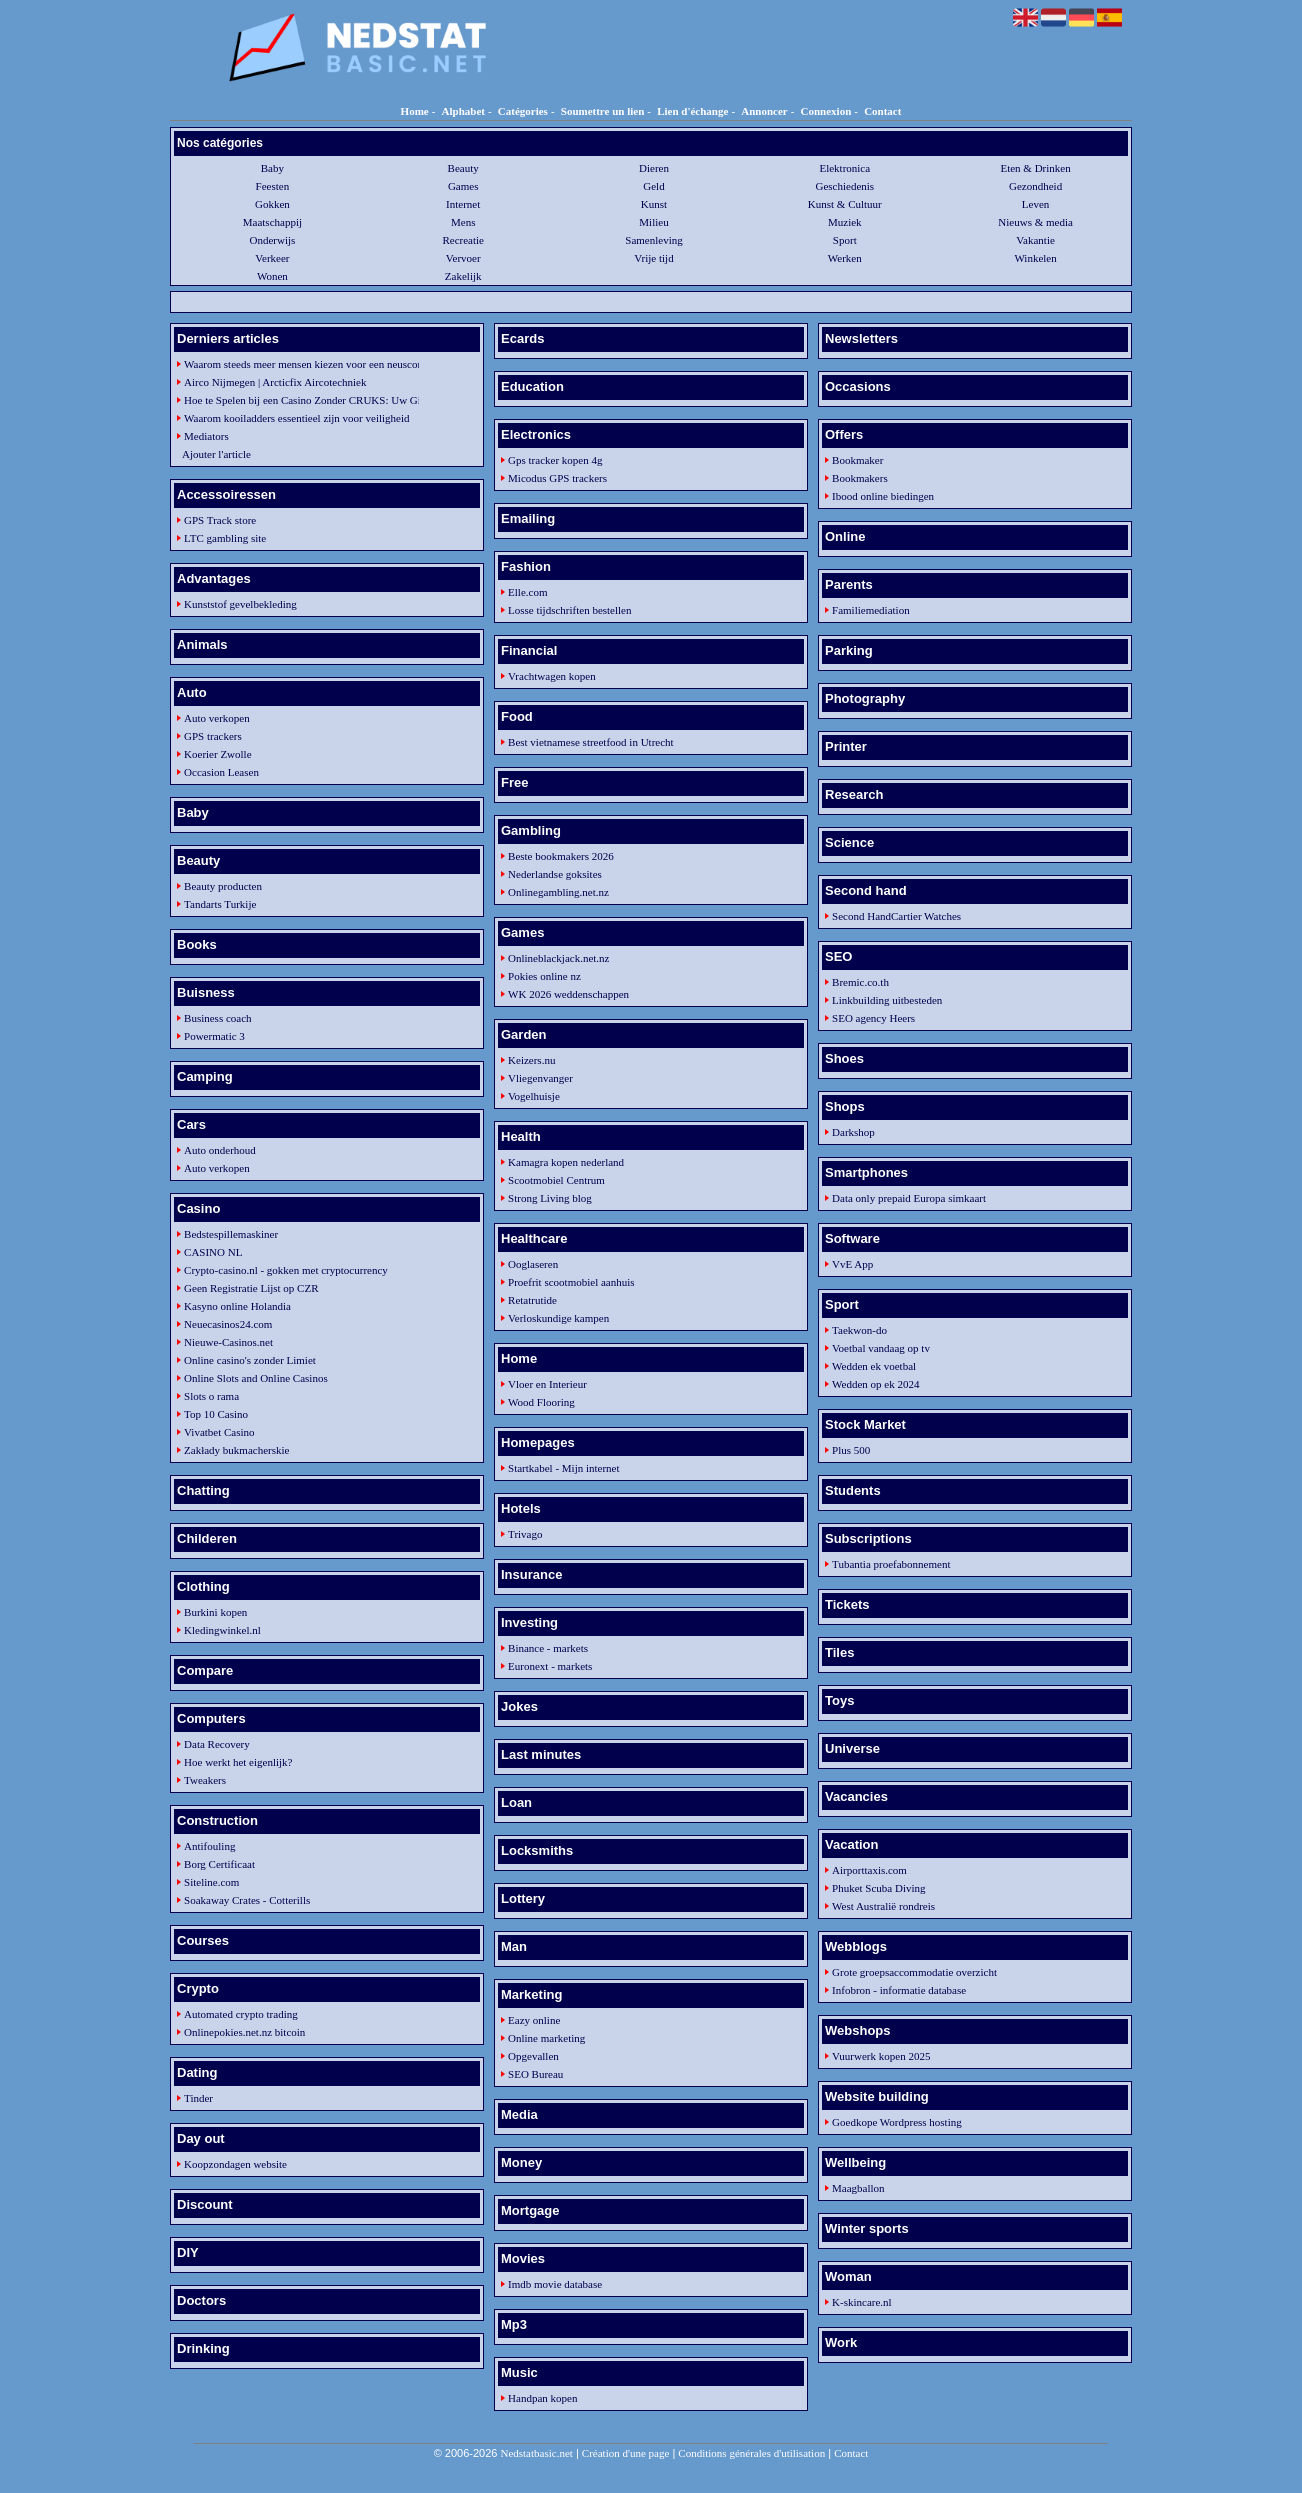 The height and width of the screenshot is (2493, 1302). What do you see at coordinates (540, 1078) in the screenshot?
I see `Vliegenvanger` at bounding box center [540, 1078].